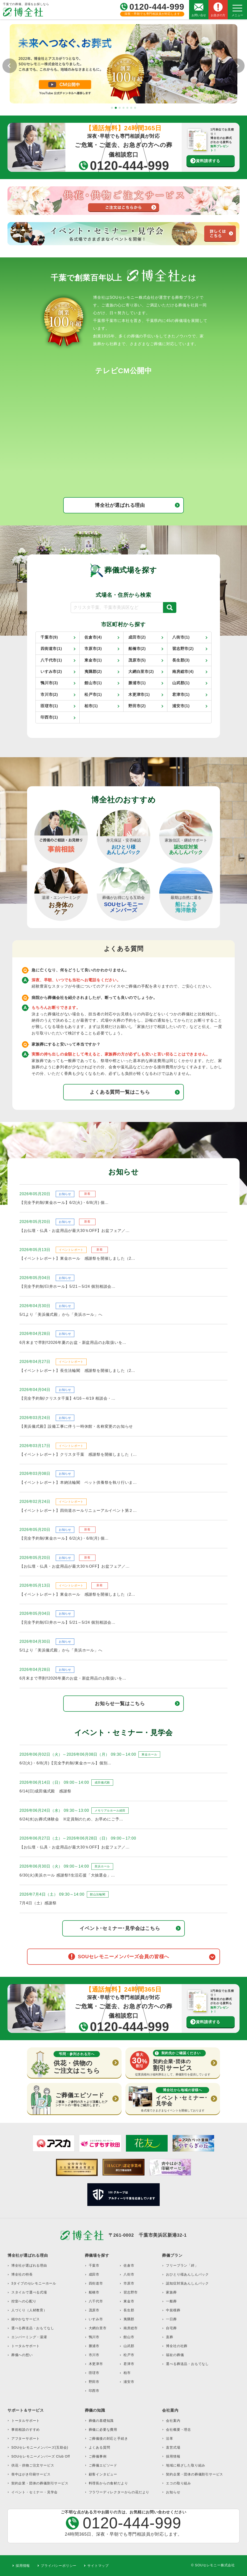  Describe the element at coordinates (112, 108) in the screenshot. I see `[button]` at that location.